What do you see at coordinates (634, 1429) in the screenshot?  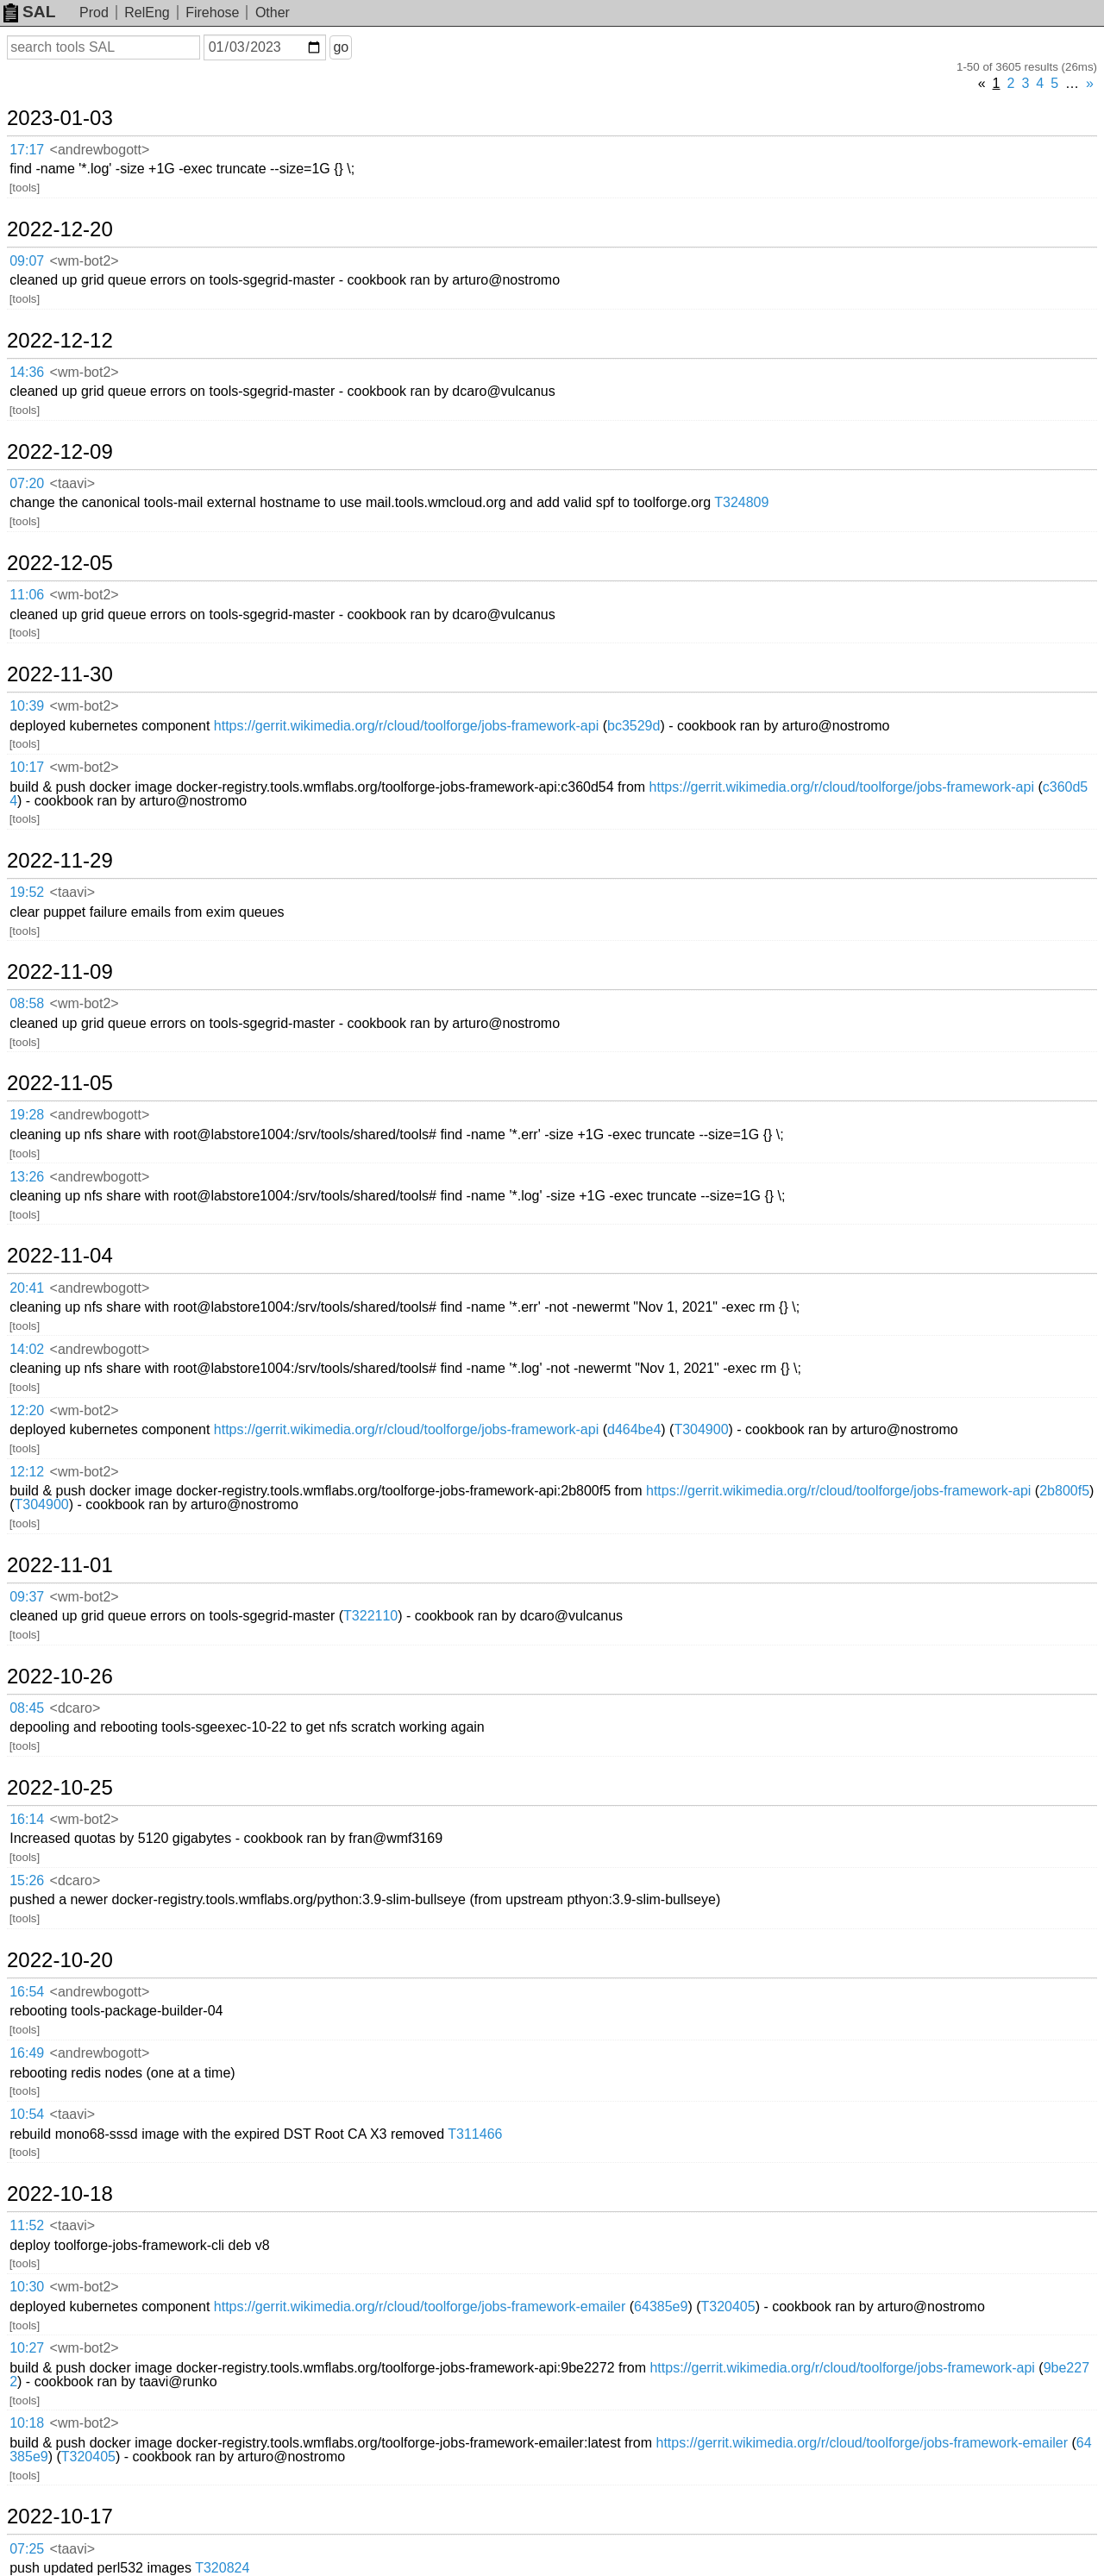 I see `d464be4` at bounding box center [634, 1429].